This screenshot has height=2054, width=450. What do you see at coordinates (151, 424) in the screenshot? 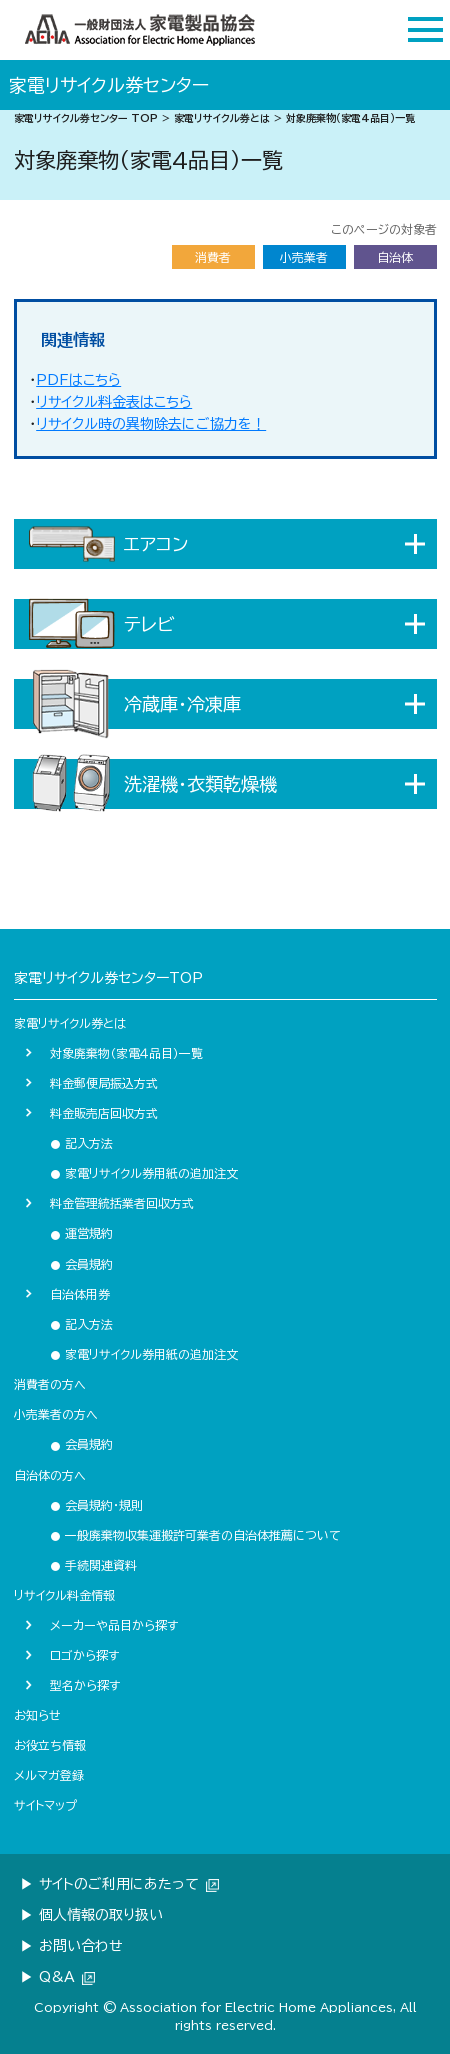
I see `リサイクル時の異物除去にご協力を！` at bounding box center [151, 424].